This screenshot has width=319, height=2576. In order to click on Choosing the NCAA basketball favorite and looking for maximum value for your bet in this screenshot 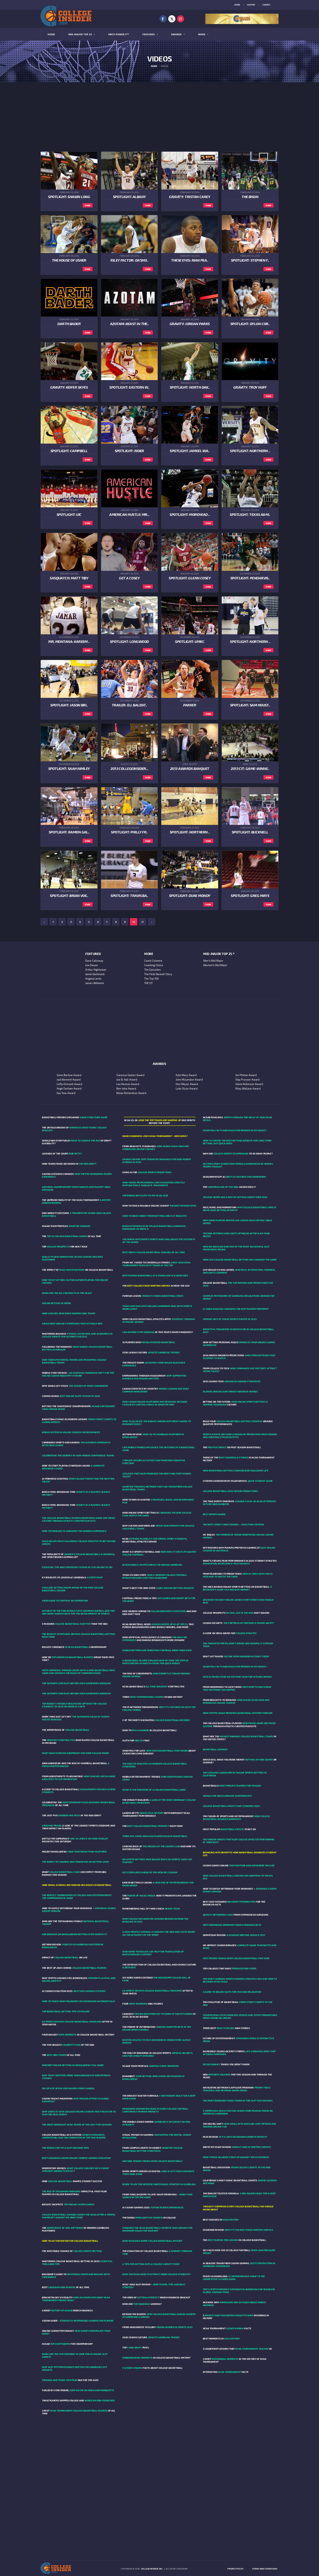, I will do `click(157, 2229)`.